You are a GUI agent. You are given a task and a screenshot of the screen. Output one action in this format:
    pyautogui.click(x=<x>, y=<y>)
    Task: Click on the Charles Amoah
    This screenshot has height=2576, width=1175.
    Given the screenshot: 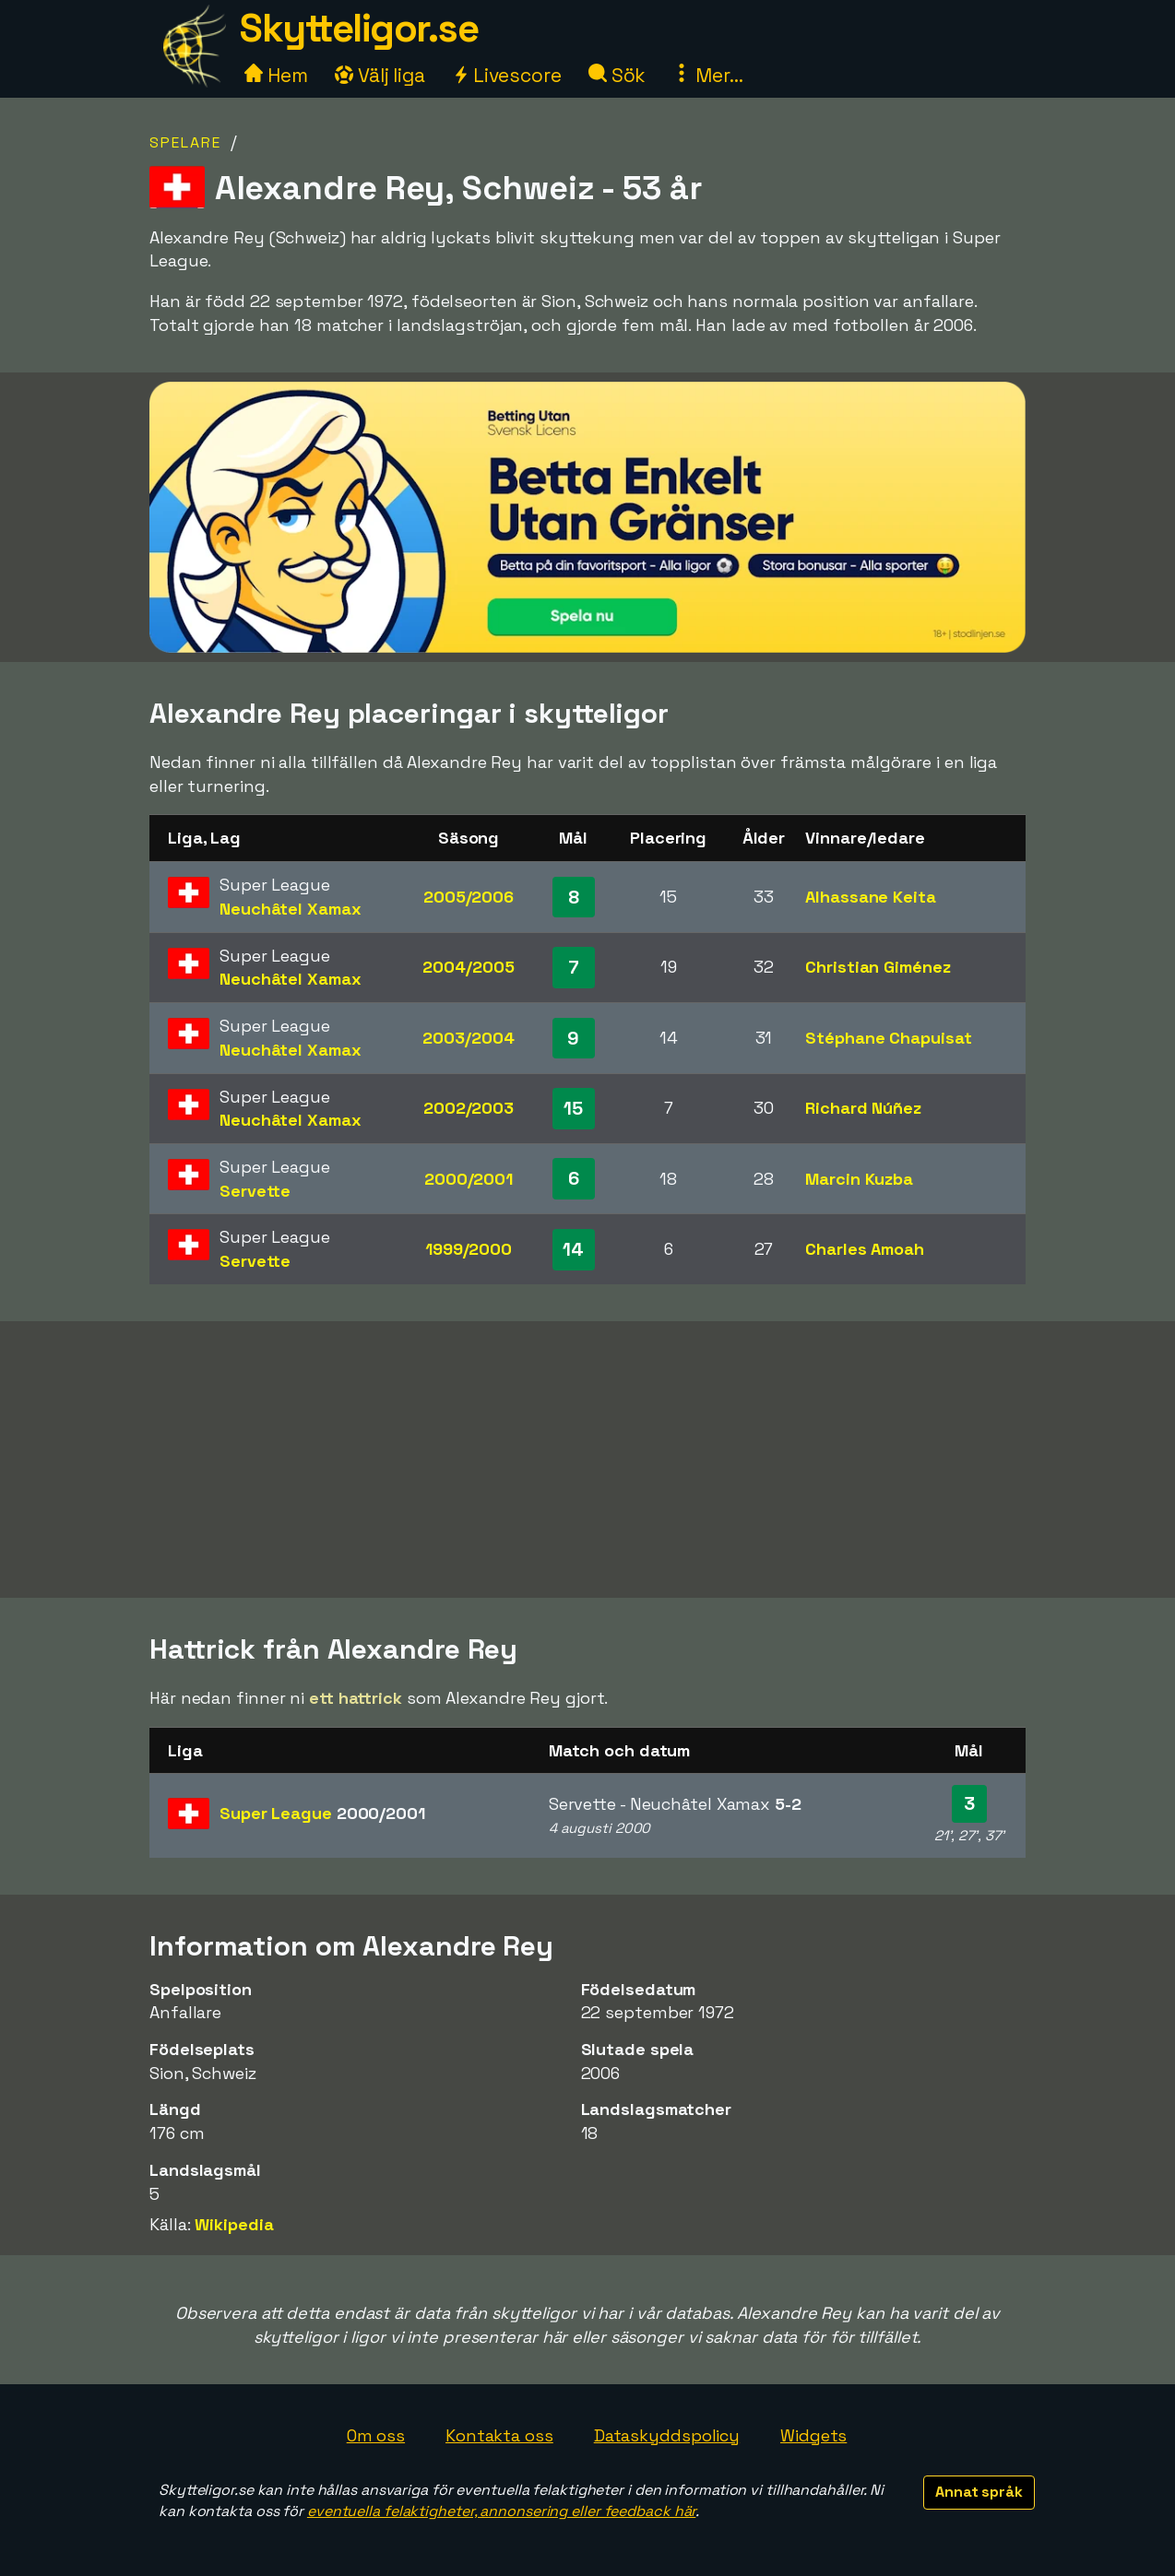 What is the action you would take?
    pyautogui.click(x=864, y=1248)
    